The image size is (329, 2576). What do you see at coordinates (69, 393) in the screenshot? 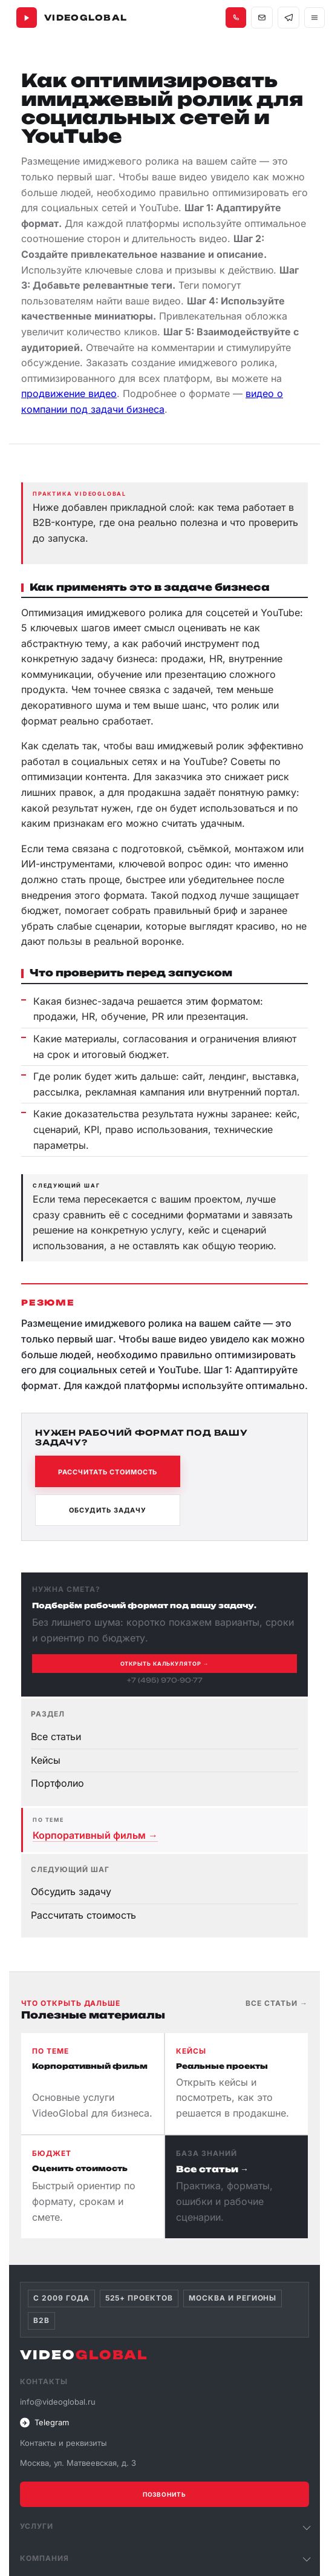
I see `продвижение видео` at bounding box center [69, 393].